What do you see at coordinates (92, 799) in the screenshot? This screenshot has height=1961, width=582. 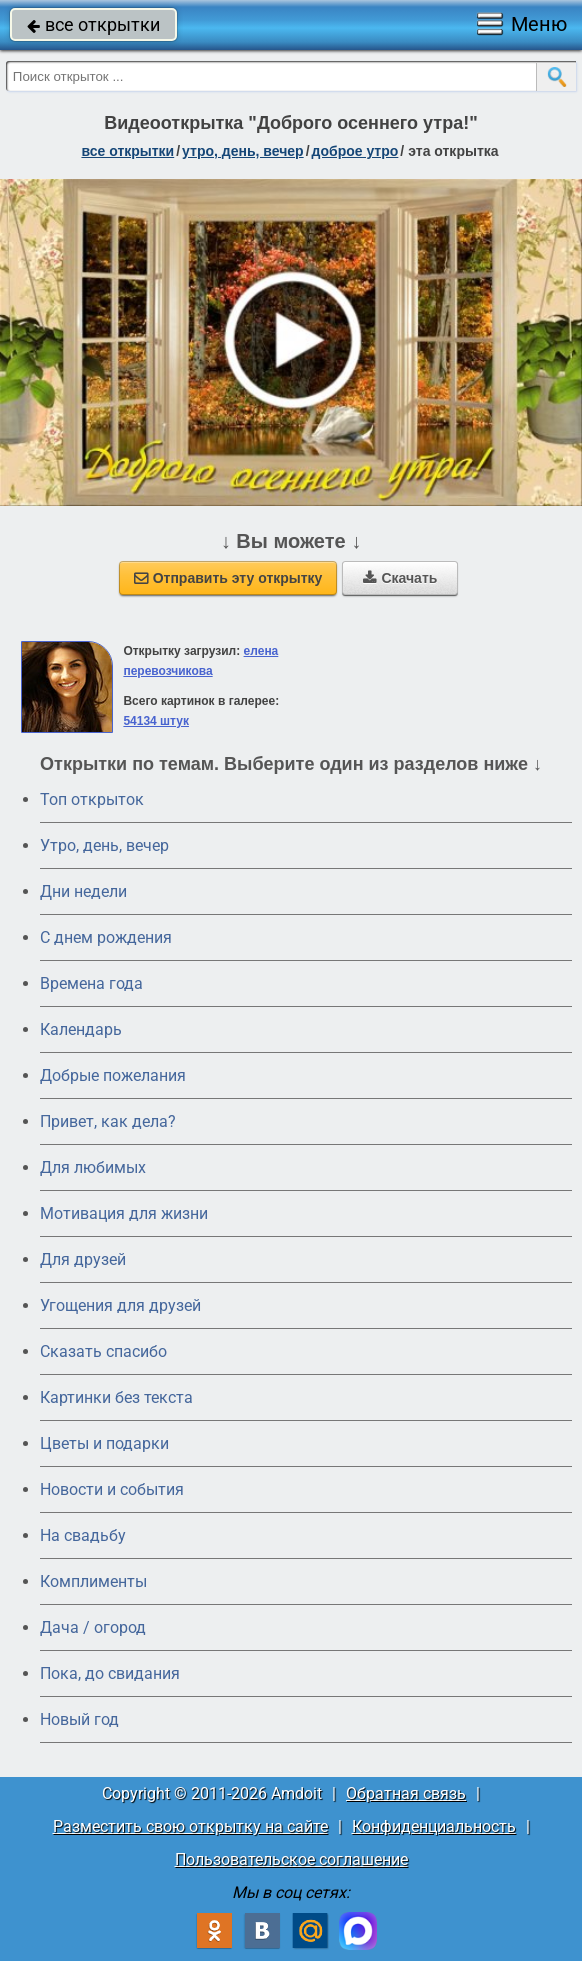 I see `Топ открыток` at bounding box center [92, 799].